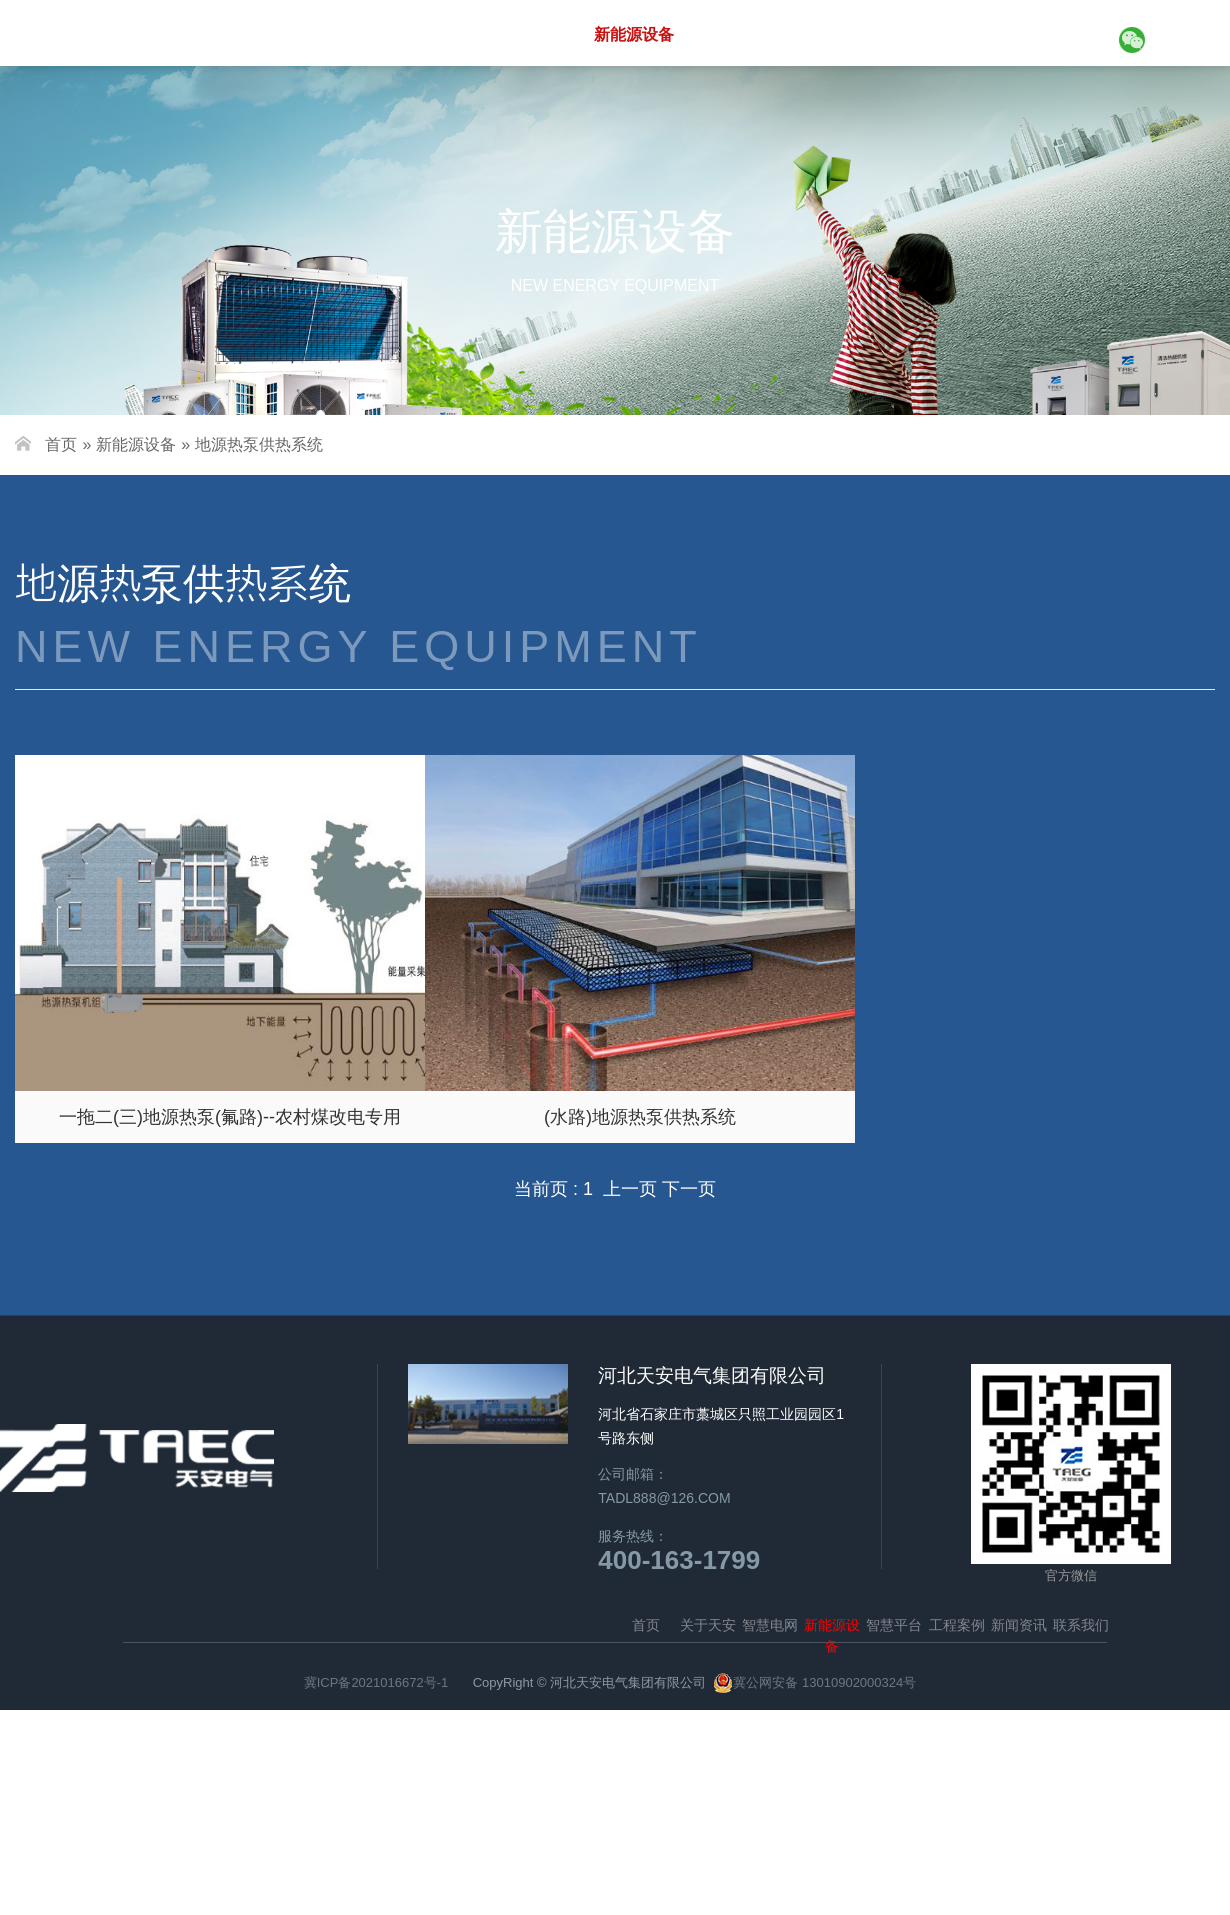  What do you see at coordinates (744, 34) in the screenshot?
I see `智慧平台` at bounding box center [744, 34].